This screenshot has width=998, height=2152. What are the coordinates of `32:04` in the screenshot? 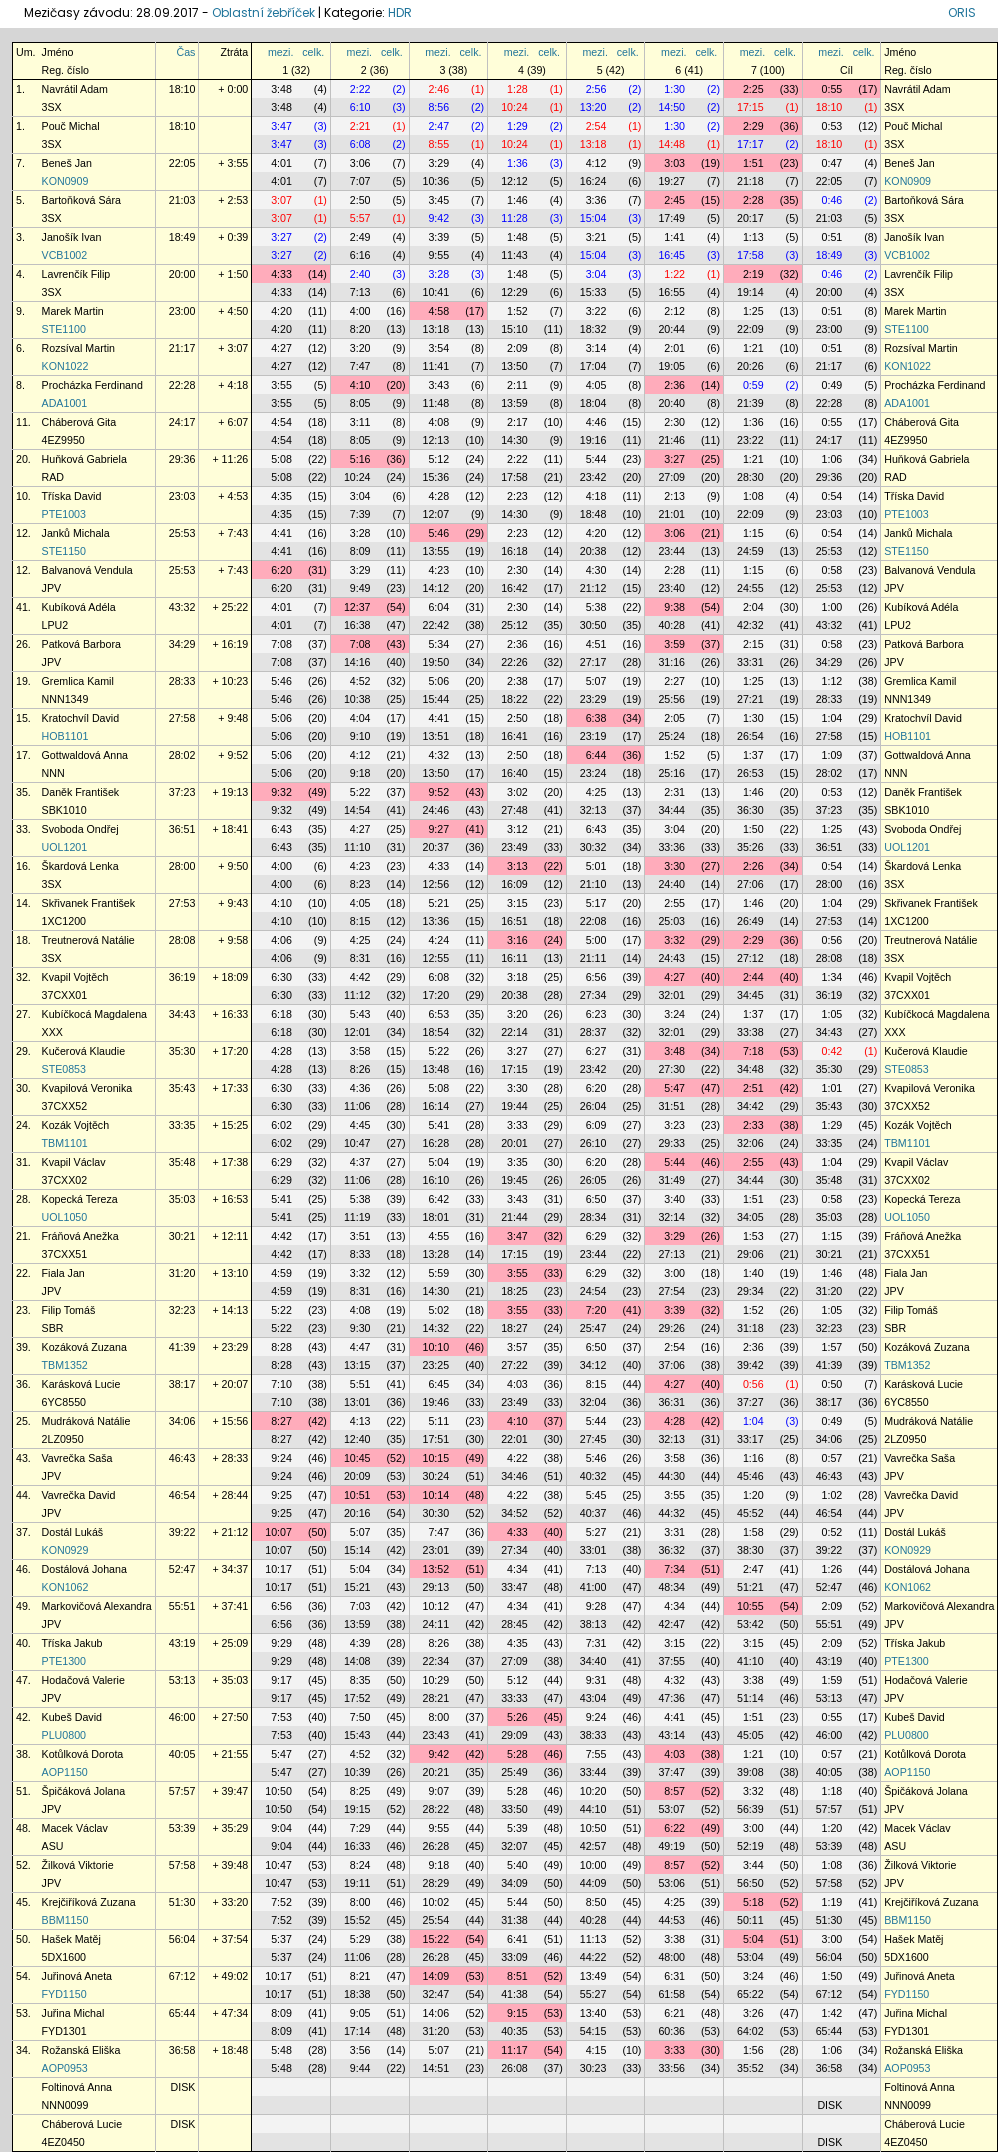 It's located at (593, 1402).